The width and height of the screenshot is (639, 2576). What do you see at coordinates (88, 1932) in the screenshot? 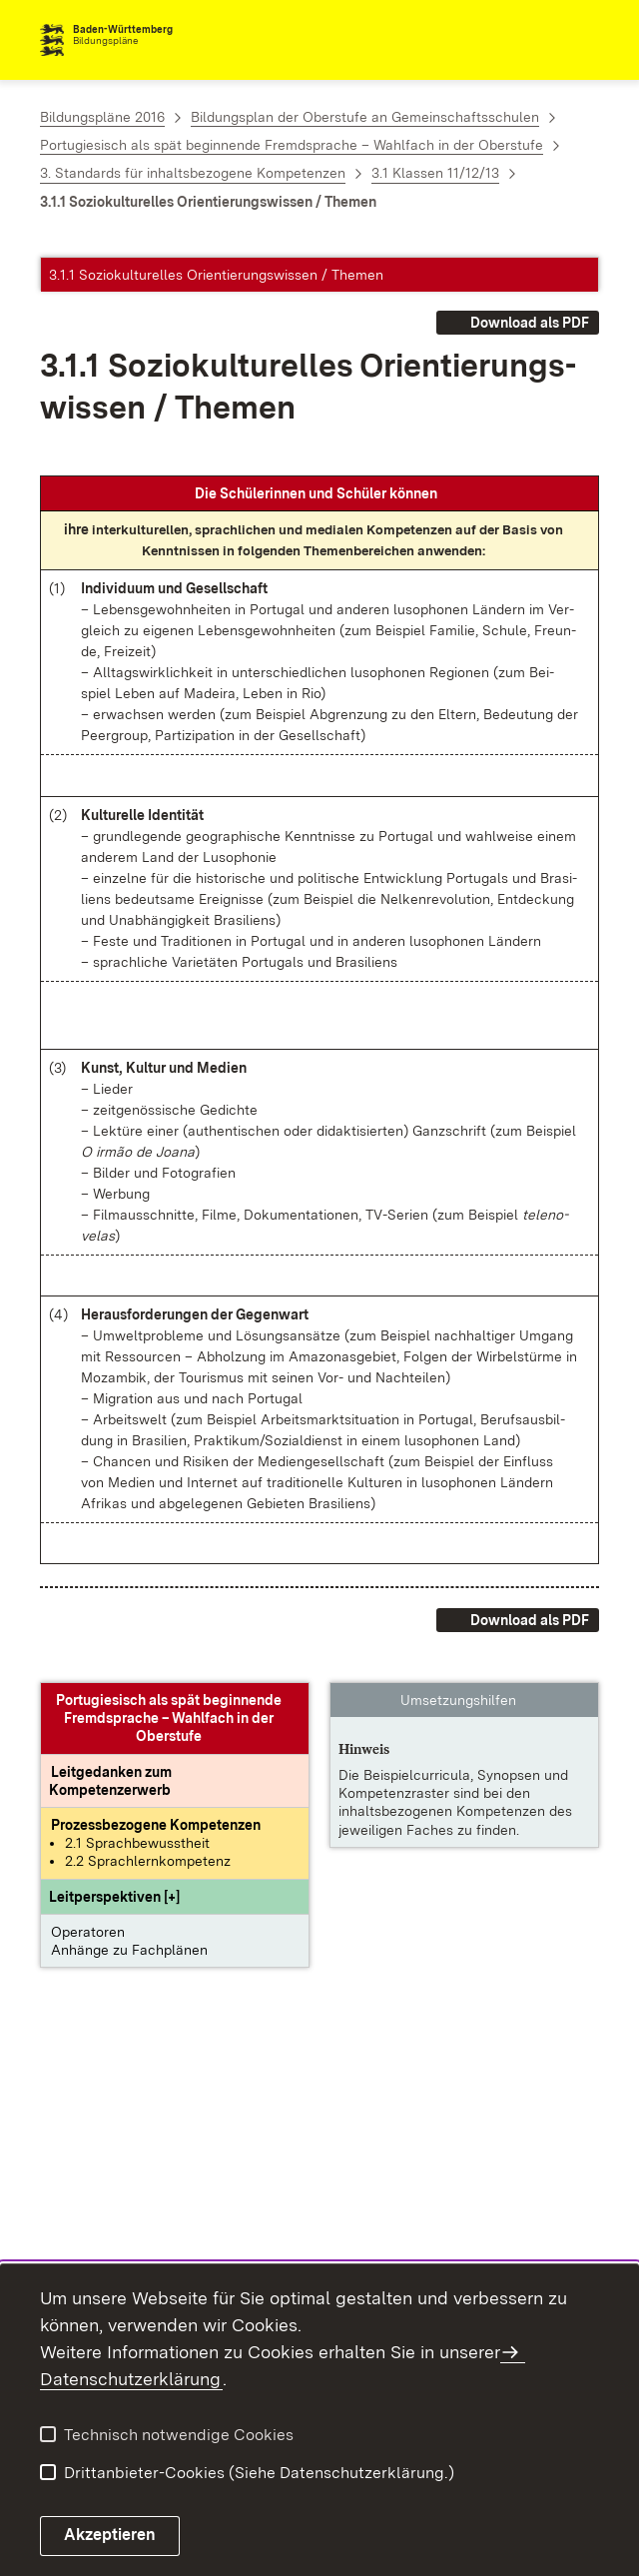
I see `Operatoren [button]` at bounding box center [88, 1932].